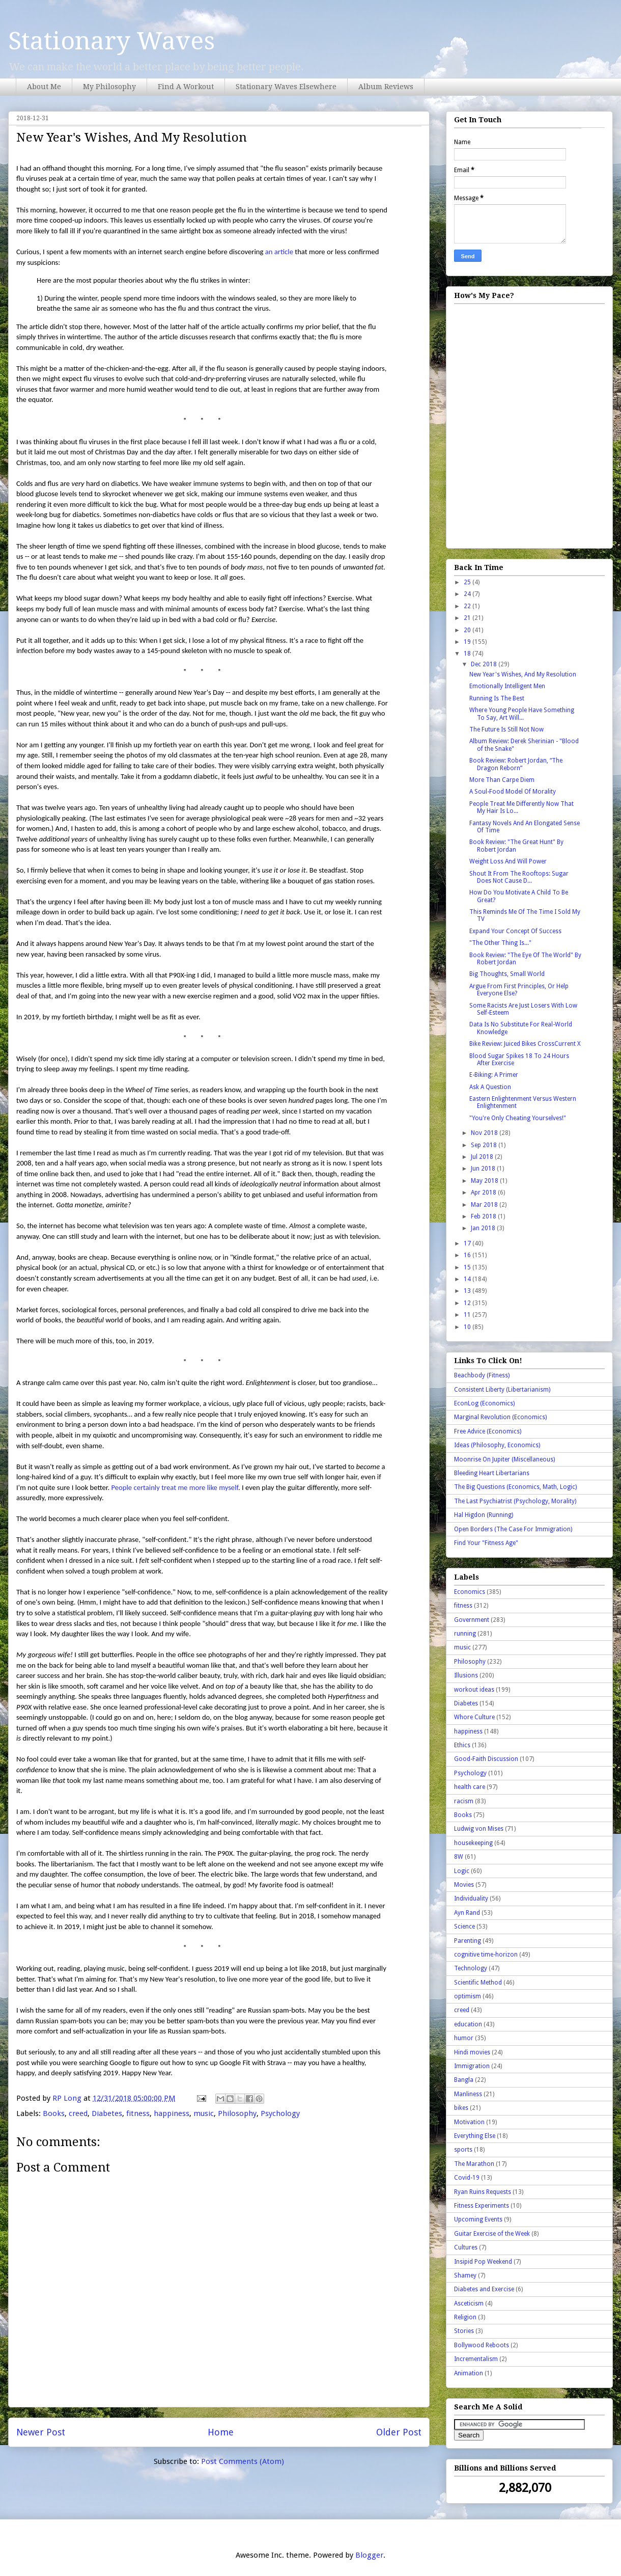 The image size is (621, 2576). What do you see at coordinates (467, 1912) in the screenshot?
I see `Ayn Rand` at bounding box center [467, 1912].